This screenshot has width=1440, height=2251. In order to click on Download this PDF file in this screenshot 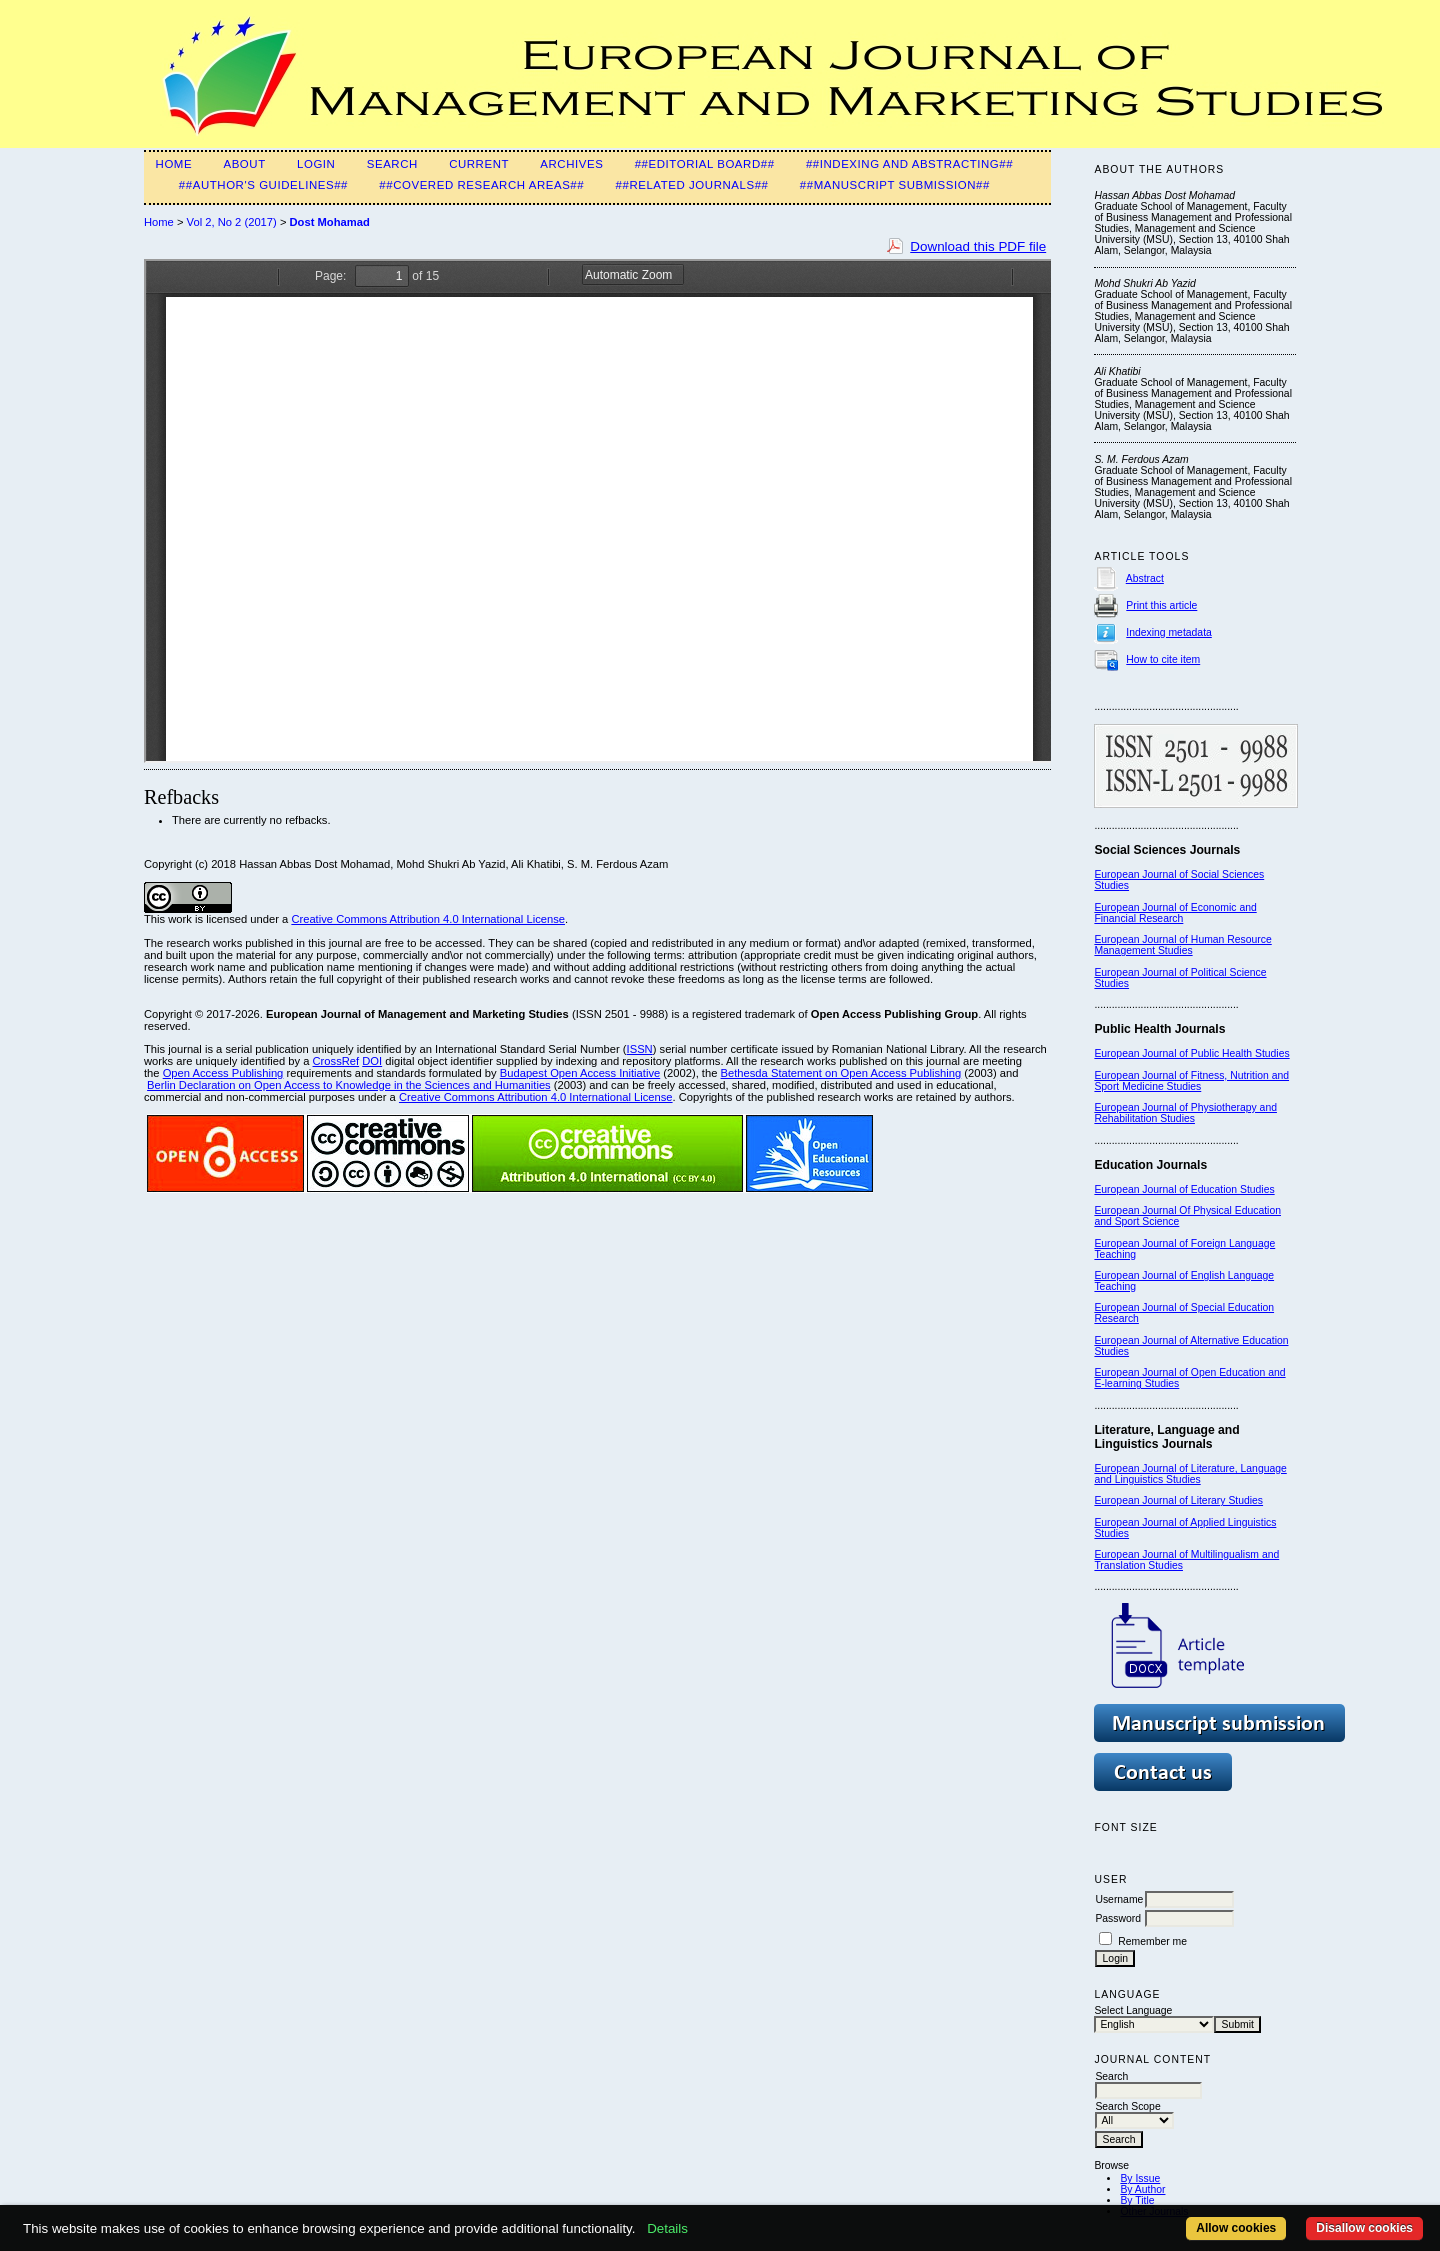, I will do `click(978, 246)`.